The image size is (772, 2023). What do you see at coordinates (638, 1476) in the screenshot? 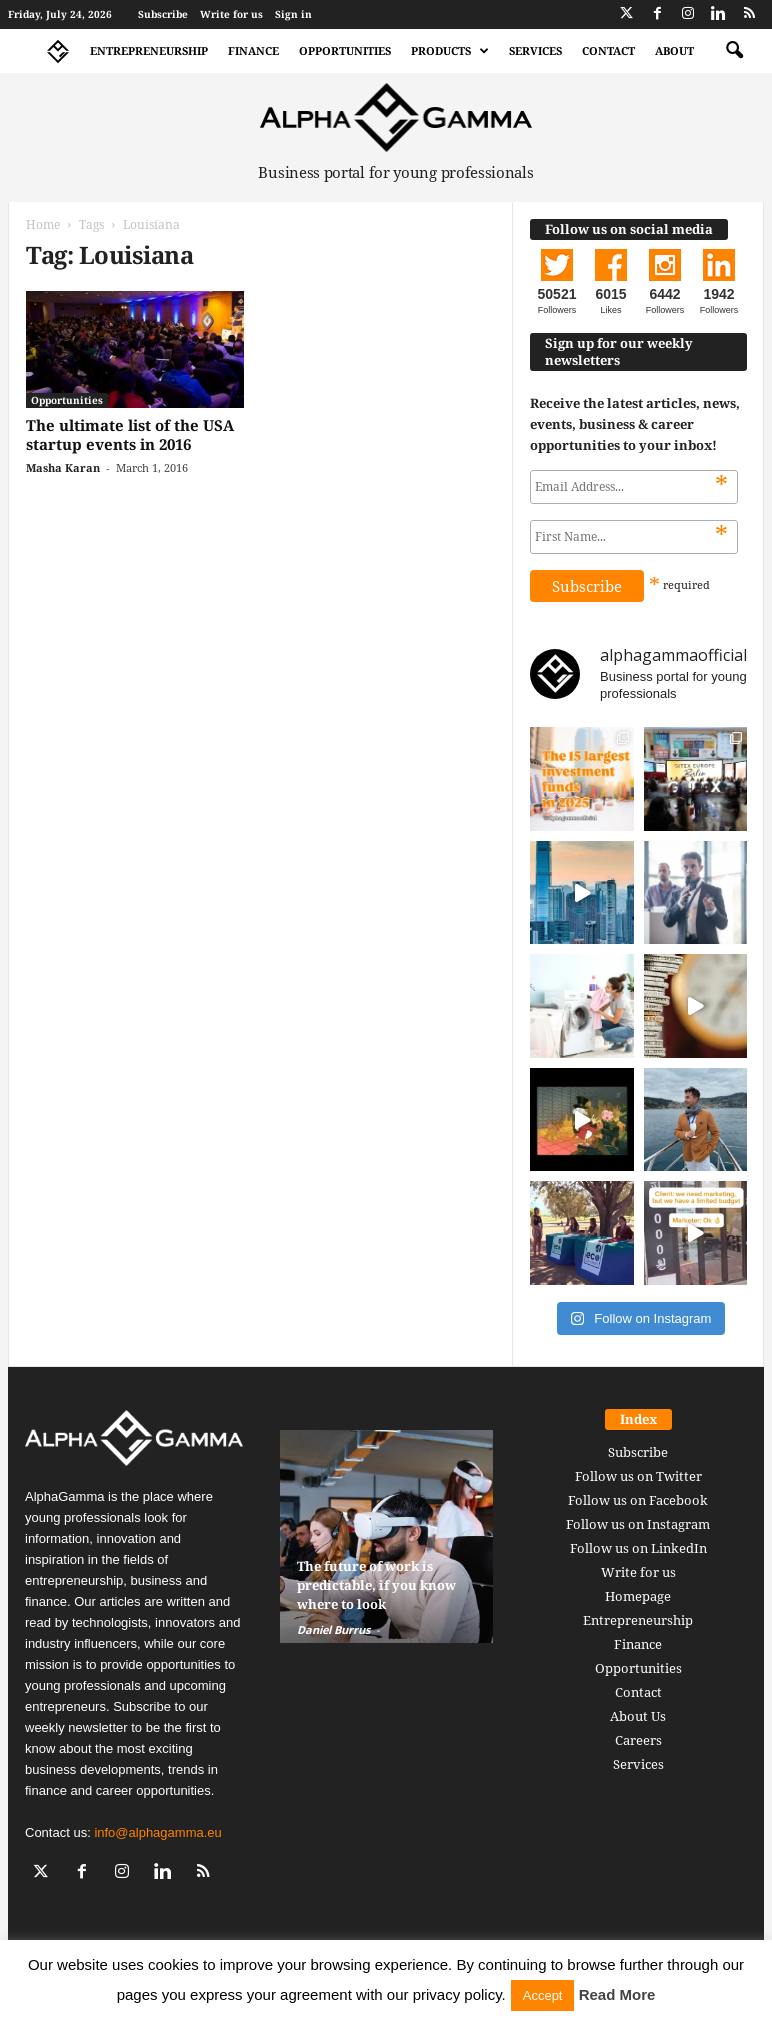
I see `Follow us on Twitter` at bounding box center [638, 1476].